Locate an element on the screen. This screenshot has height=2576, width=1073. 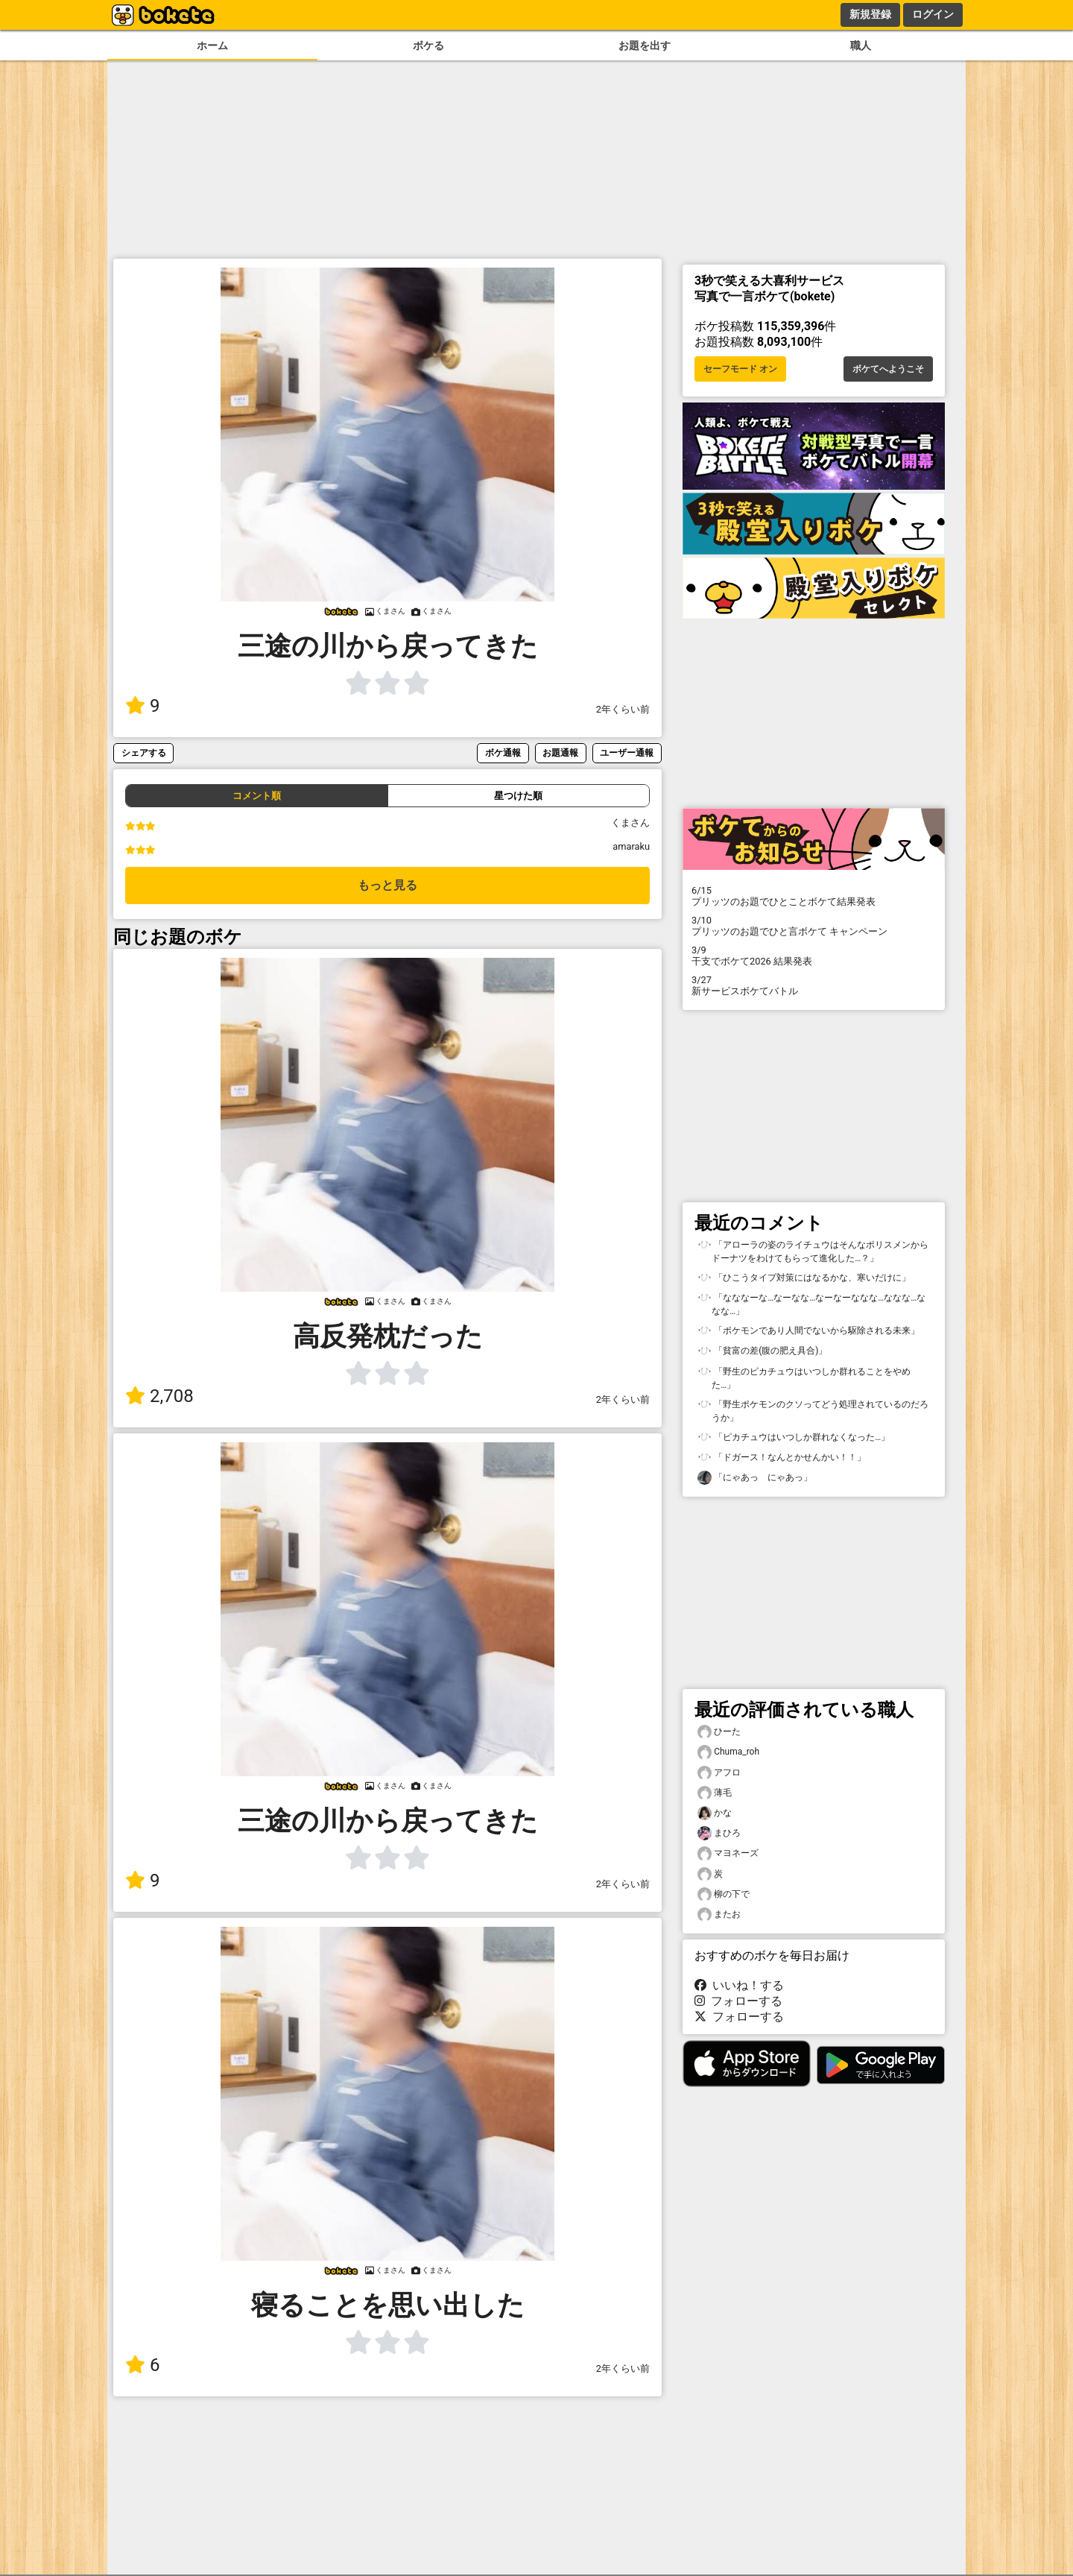
「野生のピカチュウはいつしか群れることをやめた…」 is located at coordinates (804, 1377).